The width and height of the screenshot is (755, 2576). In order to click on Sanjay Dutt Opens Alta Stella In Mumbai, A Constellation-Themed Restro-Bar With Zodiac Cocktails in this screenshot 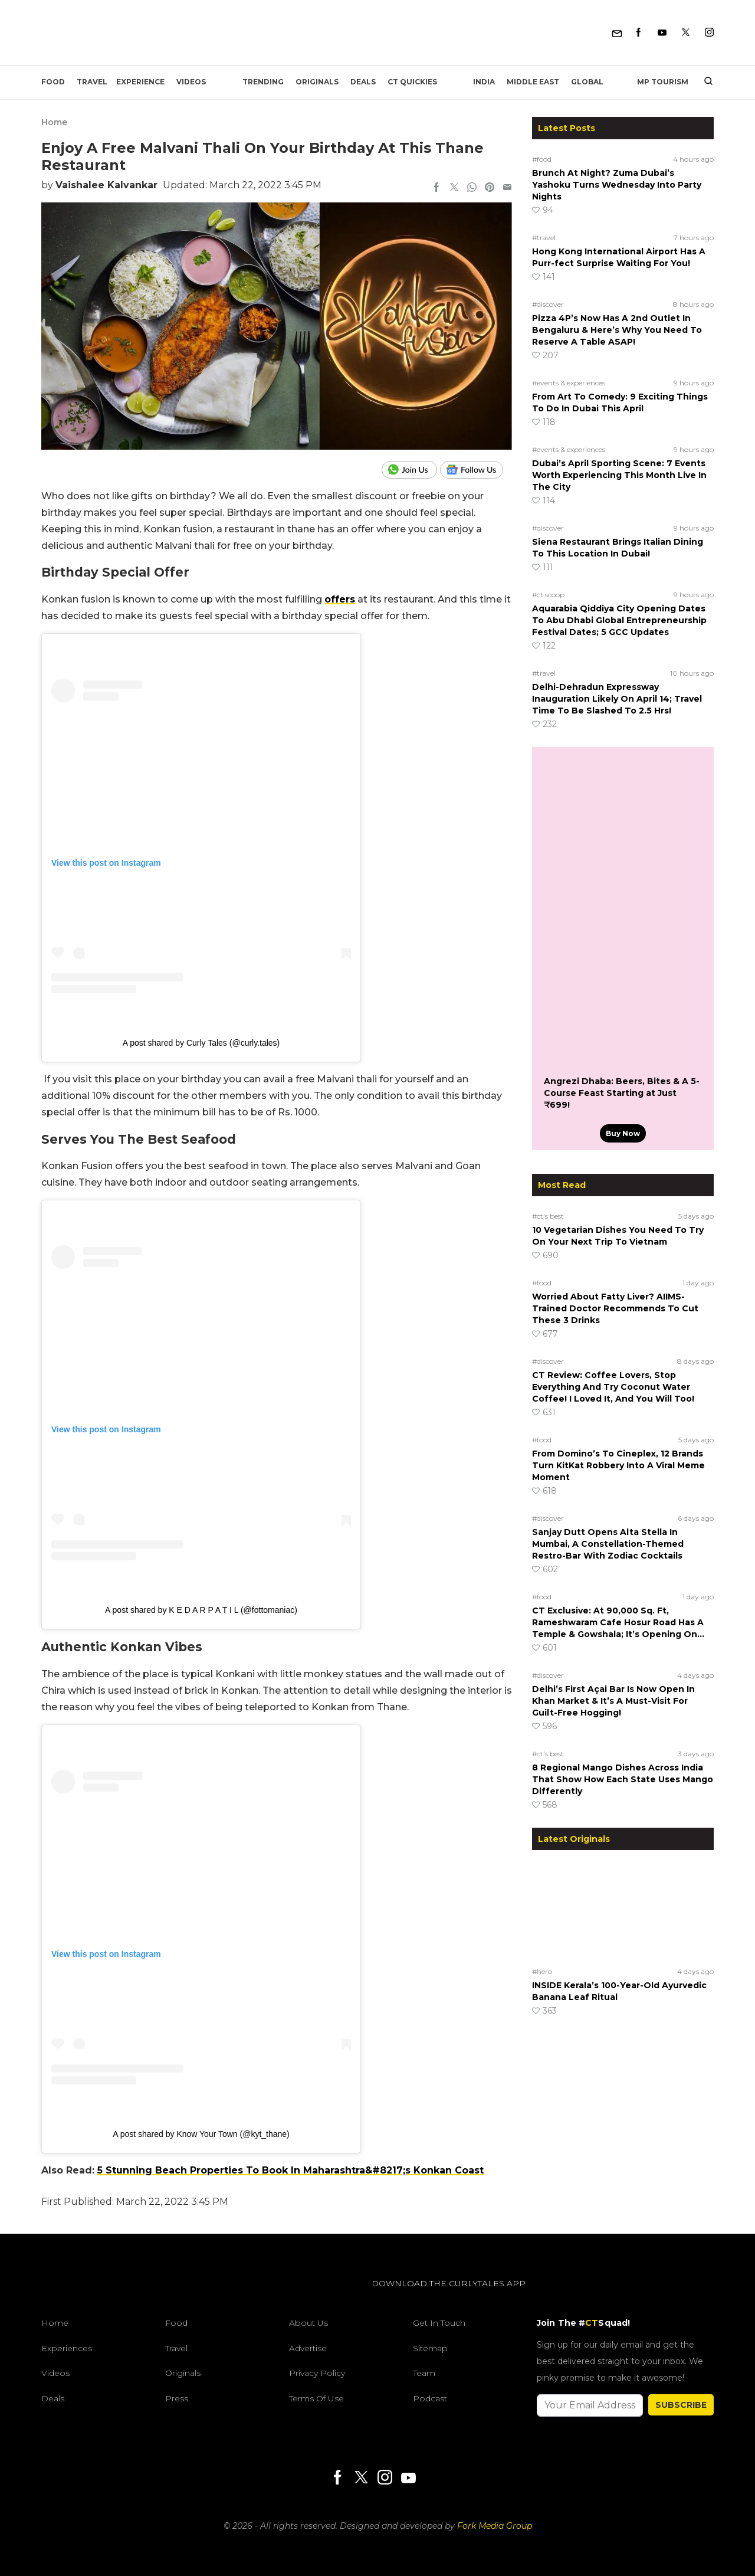, I will do `click(608, 1544)`.